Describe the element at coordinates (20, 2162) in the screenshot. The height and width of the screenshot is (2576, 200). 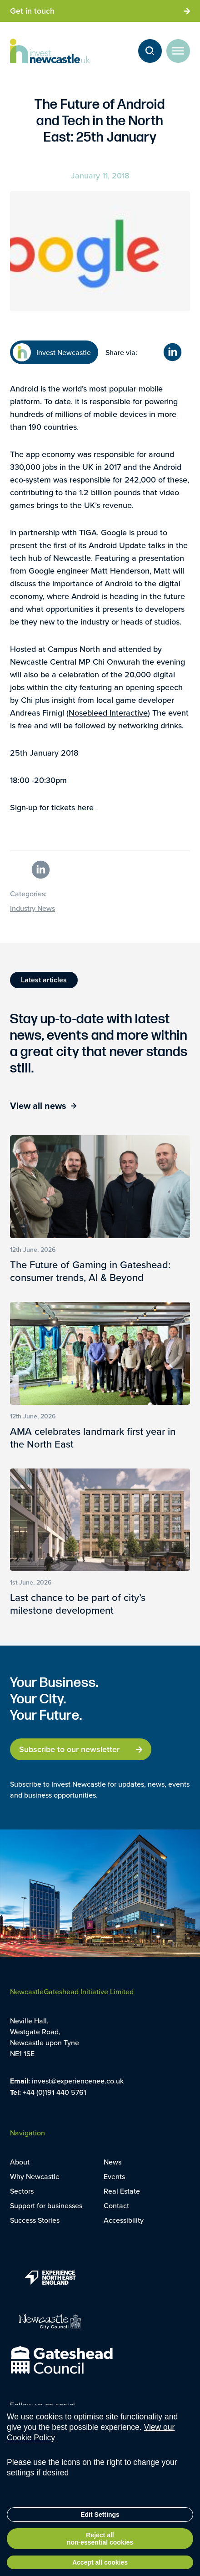
I see `About` at that location.